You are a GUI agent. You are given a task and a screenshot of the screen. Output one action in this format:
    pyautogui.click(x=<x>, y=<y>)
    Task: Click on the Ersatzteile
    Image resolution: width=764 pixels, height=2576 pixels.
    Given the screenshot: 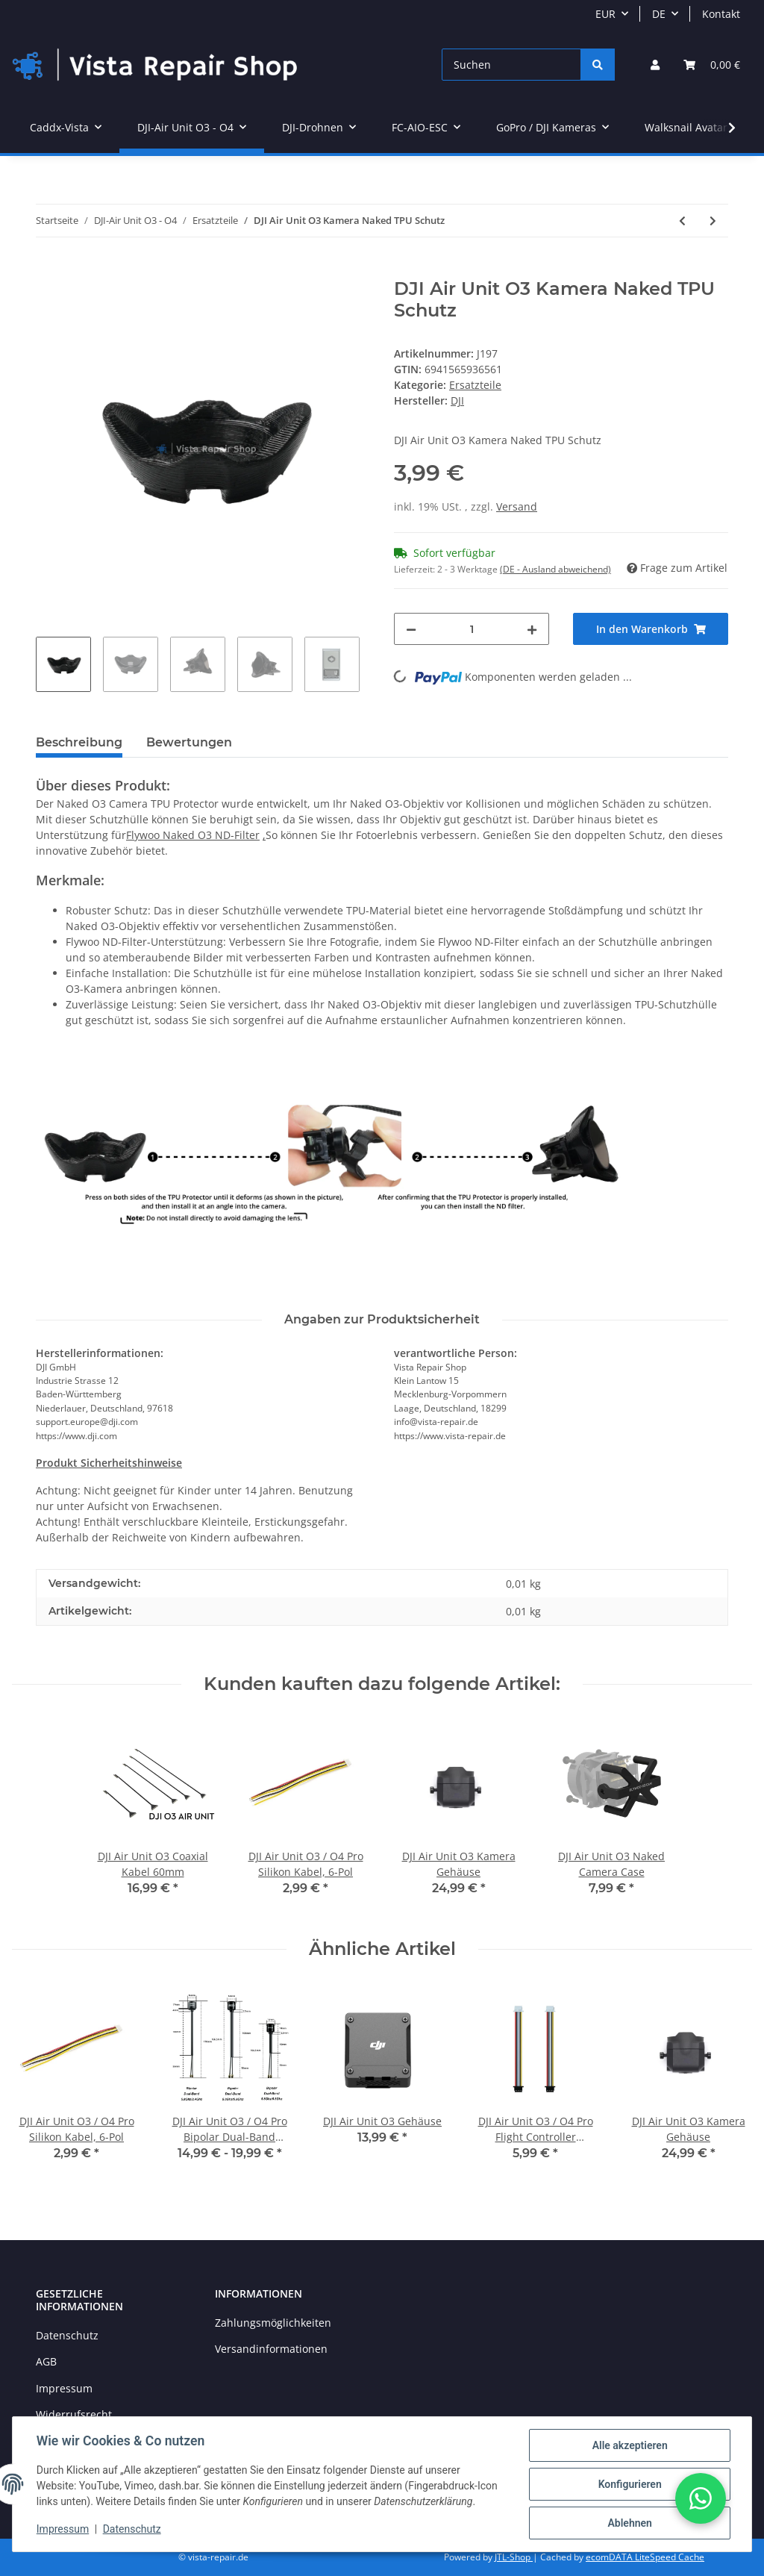 What is the action you would take?
    pyautogui.click(x=475, y=385)
    